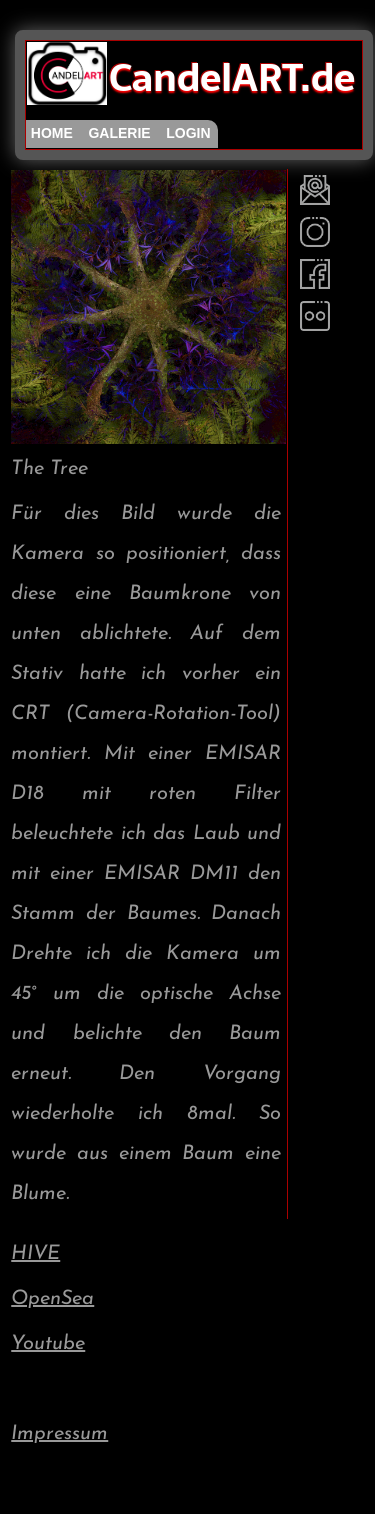 This screenshot has width=375, height=1514. I want to click on Impressum, so click(59, 1434).